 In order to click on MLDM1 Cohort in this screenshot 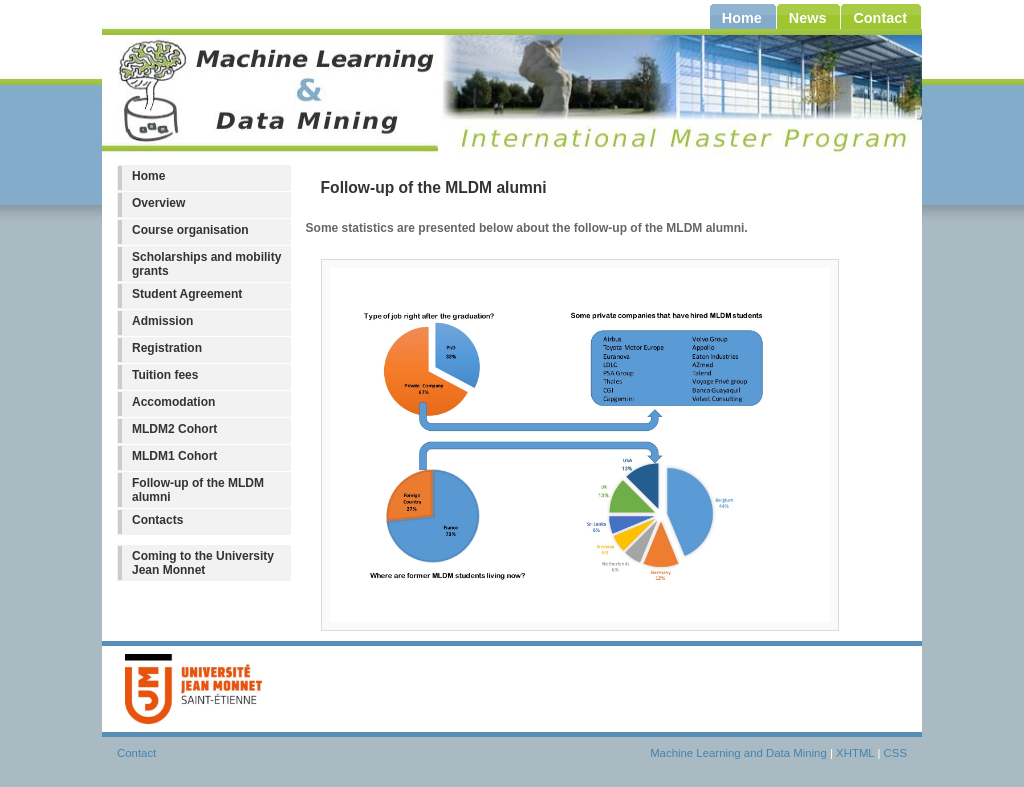, I will do `click(174, 456)`.